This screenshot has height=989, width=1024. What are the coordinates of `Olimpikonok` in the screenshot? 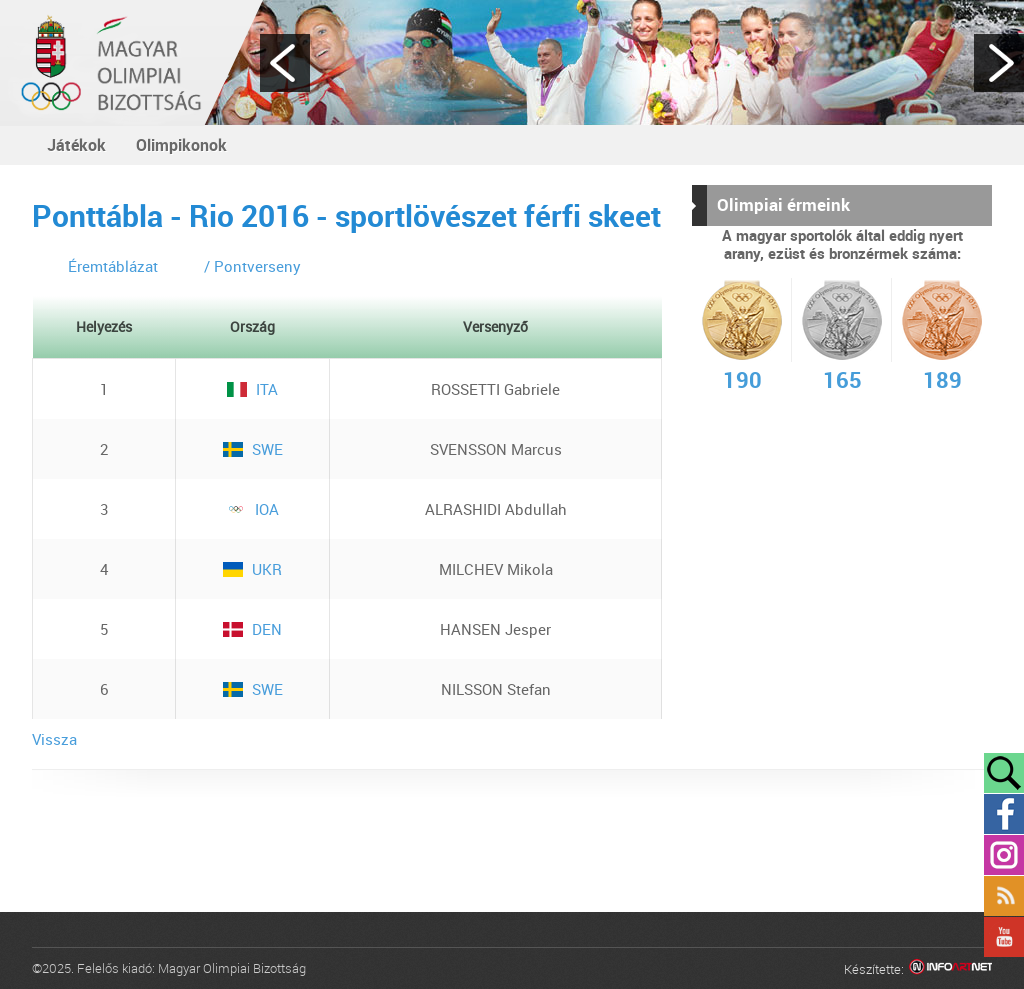 It's located at (181, 145).